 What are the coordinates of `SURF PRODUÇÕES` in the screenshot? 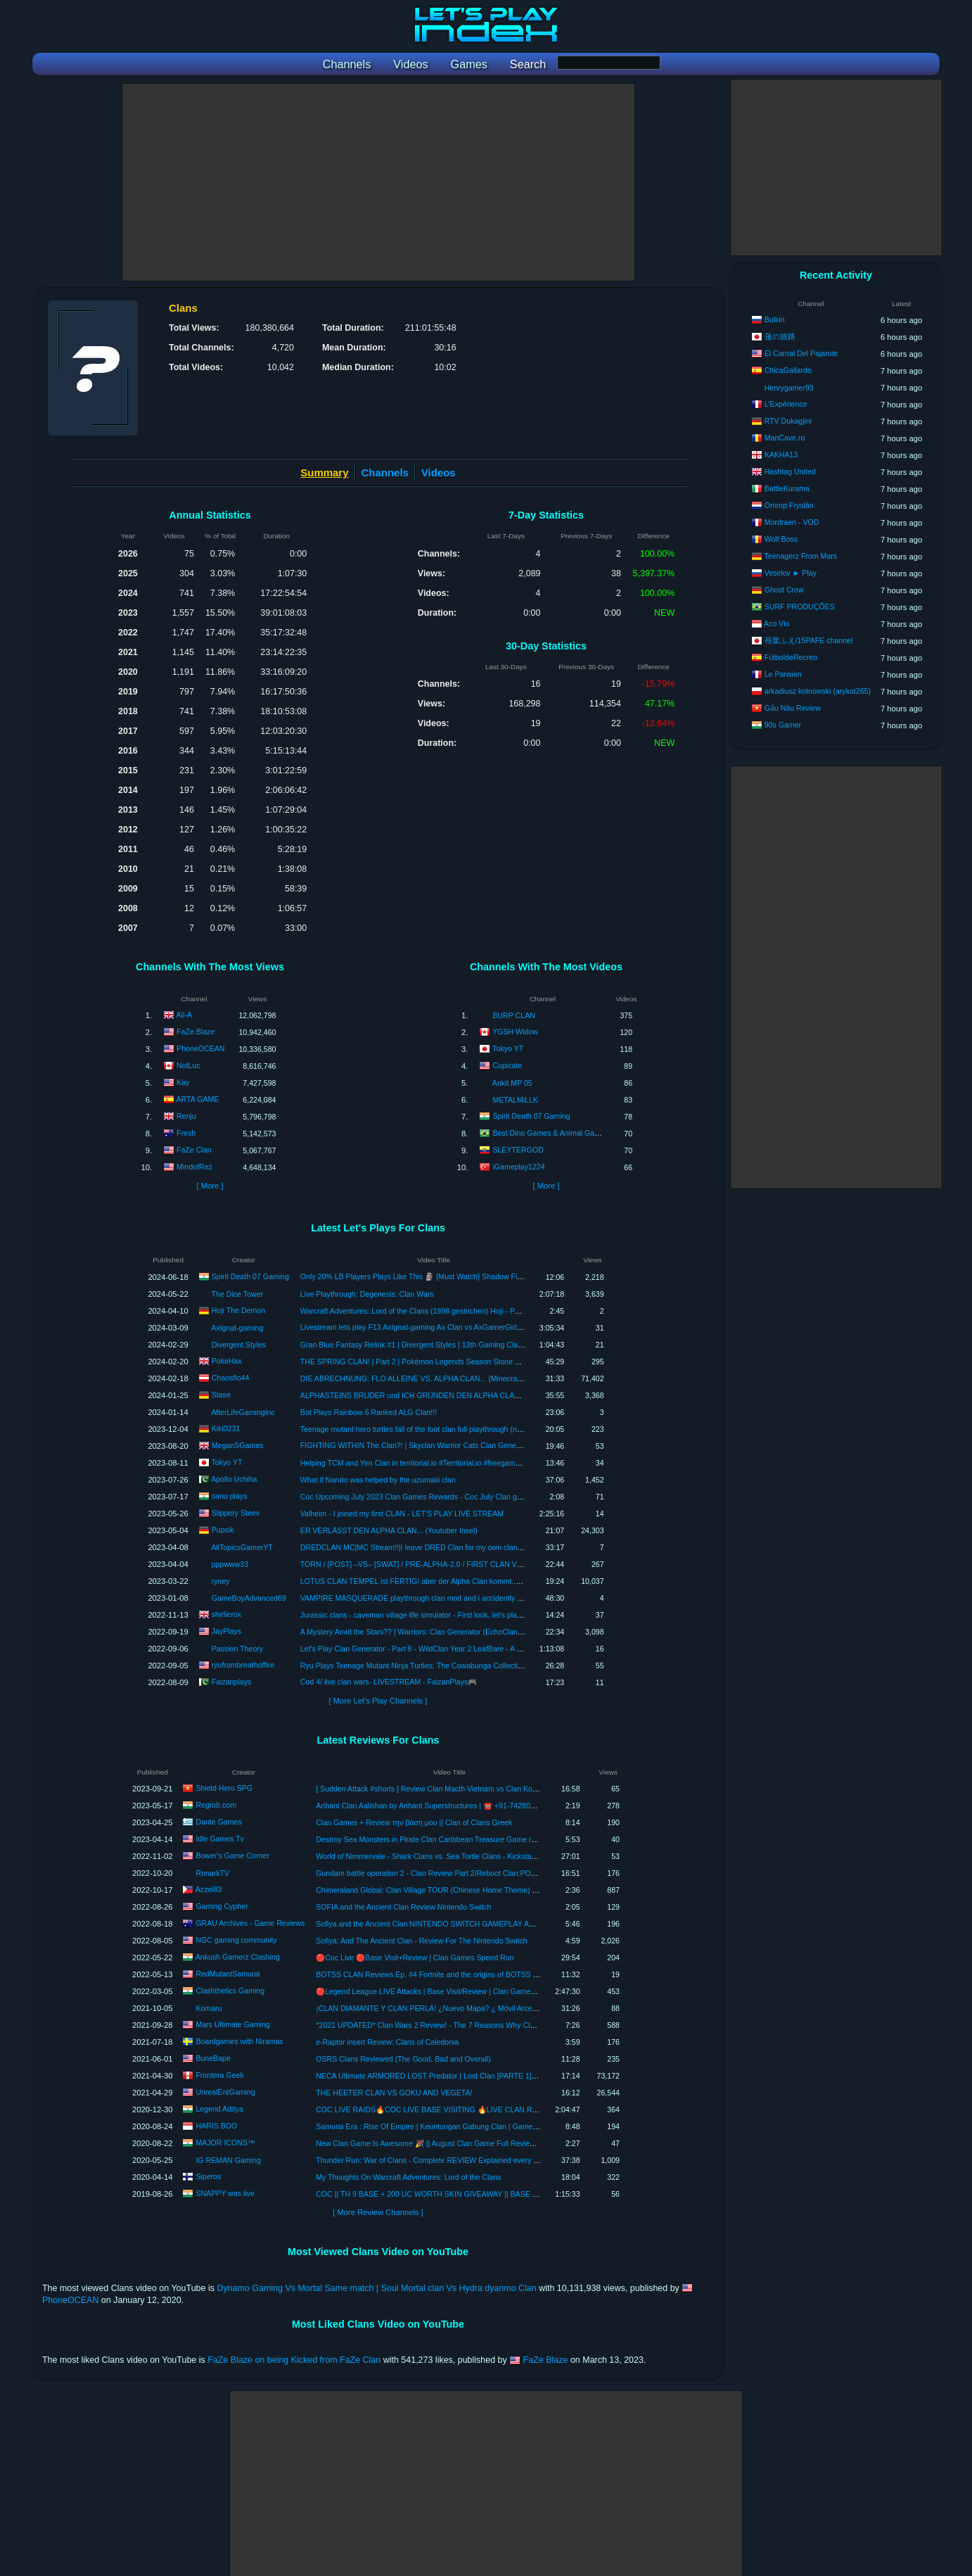 It's located at (800, 606).